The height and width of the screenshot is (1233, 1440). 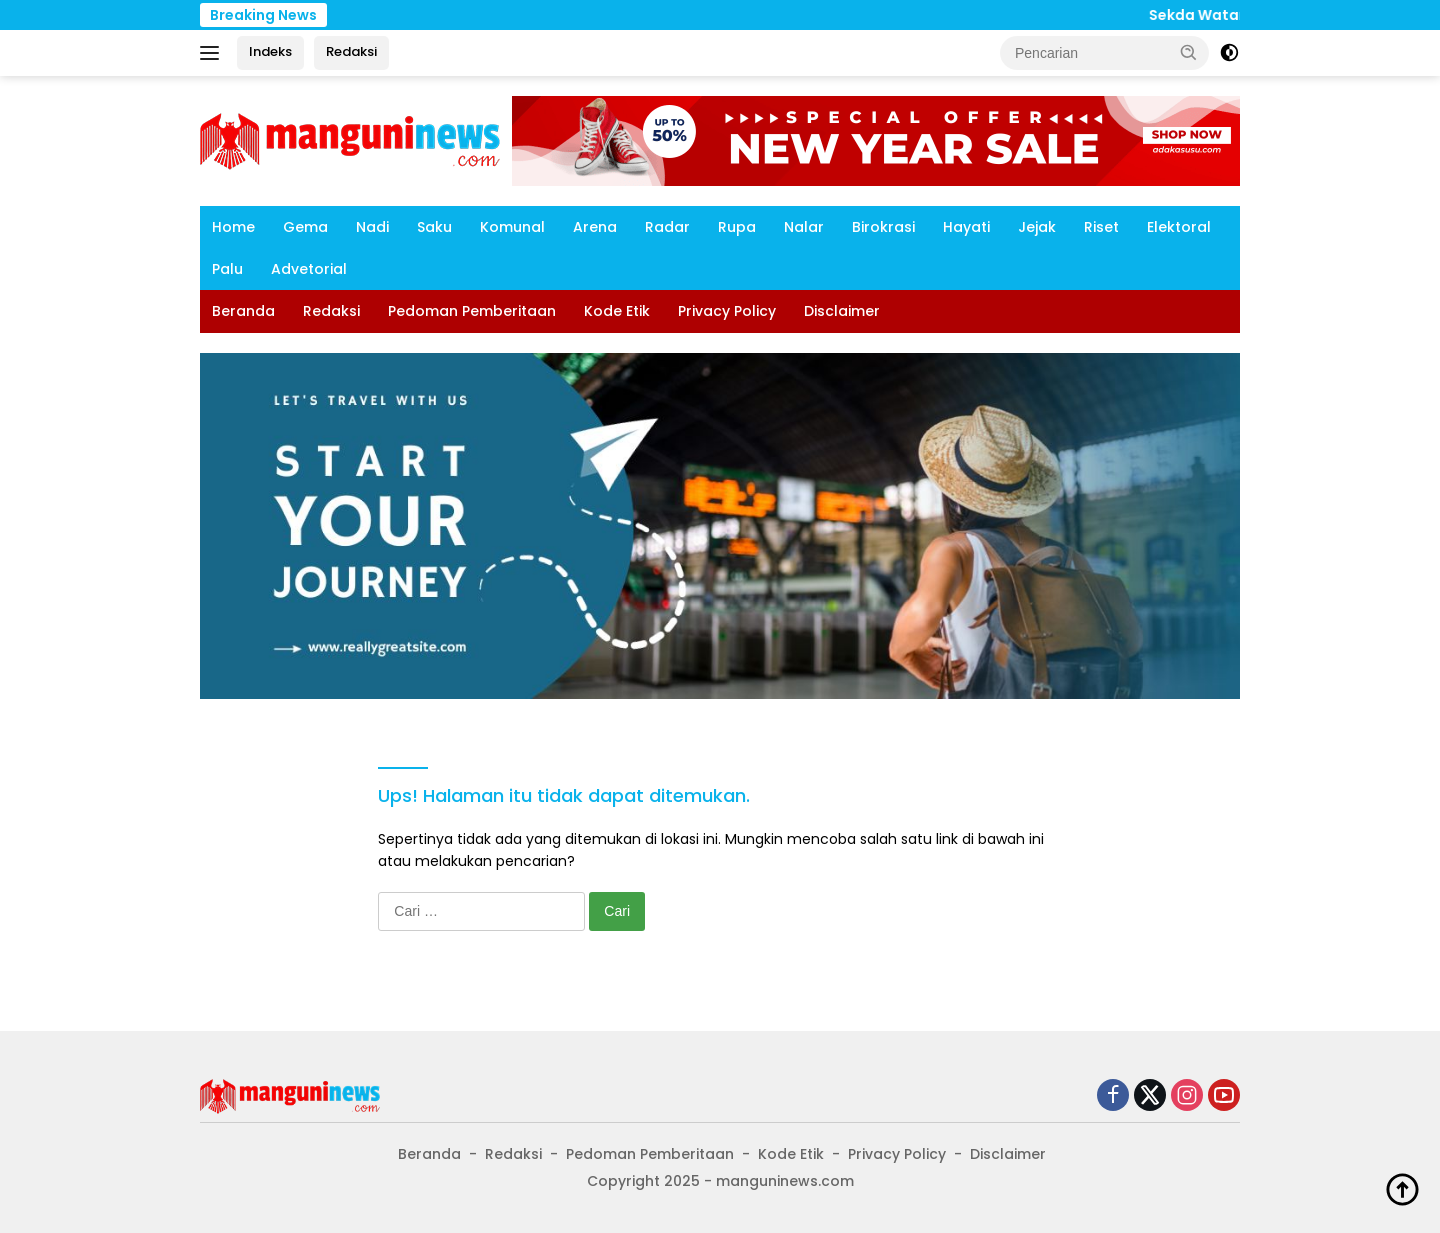 I want to click on Elektoral, so click(x=1179, y=227).